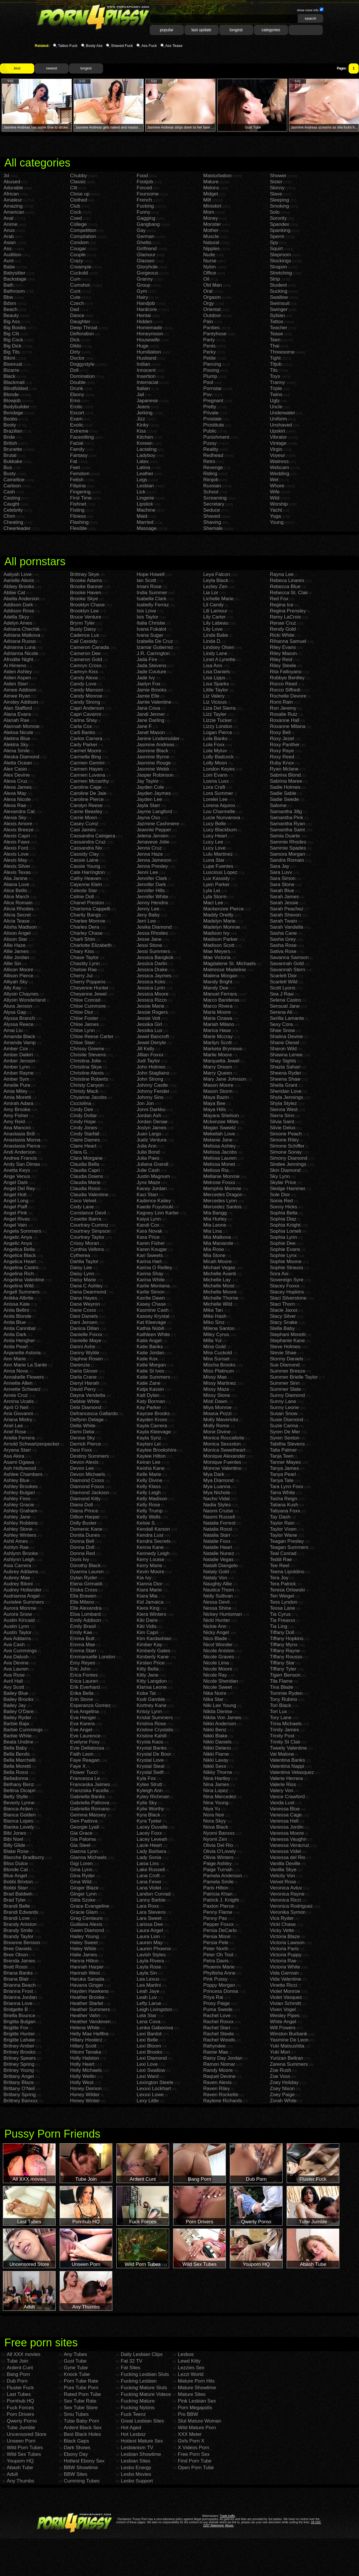  What do you see at coordinates (81, 1833) in the screenshot?
I see `Gia Grace` at bounding box center [81, 1833].